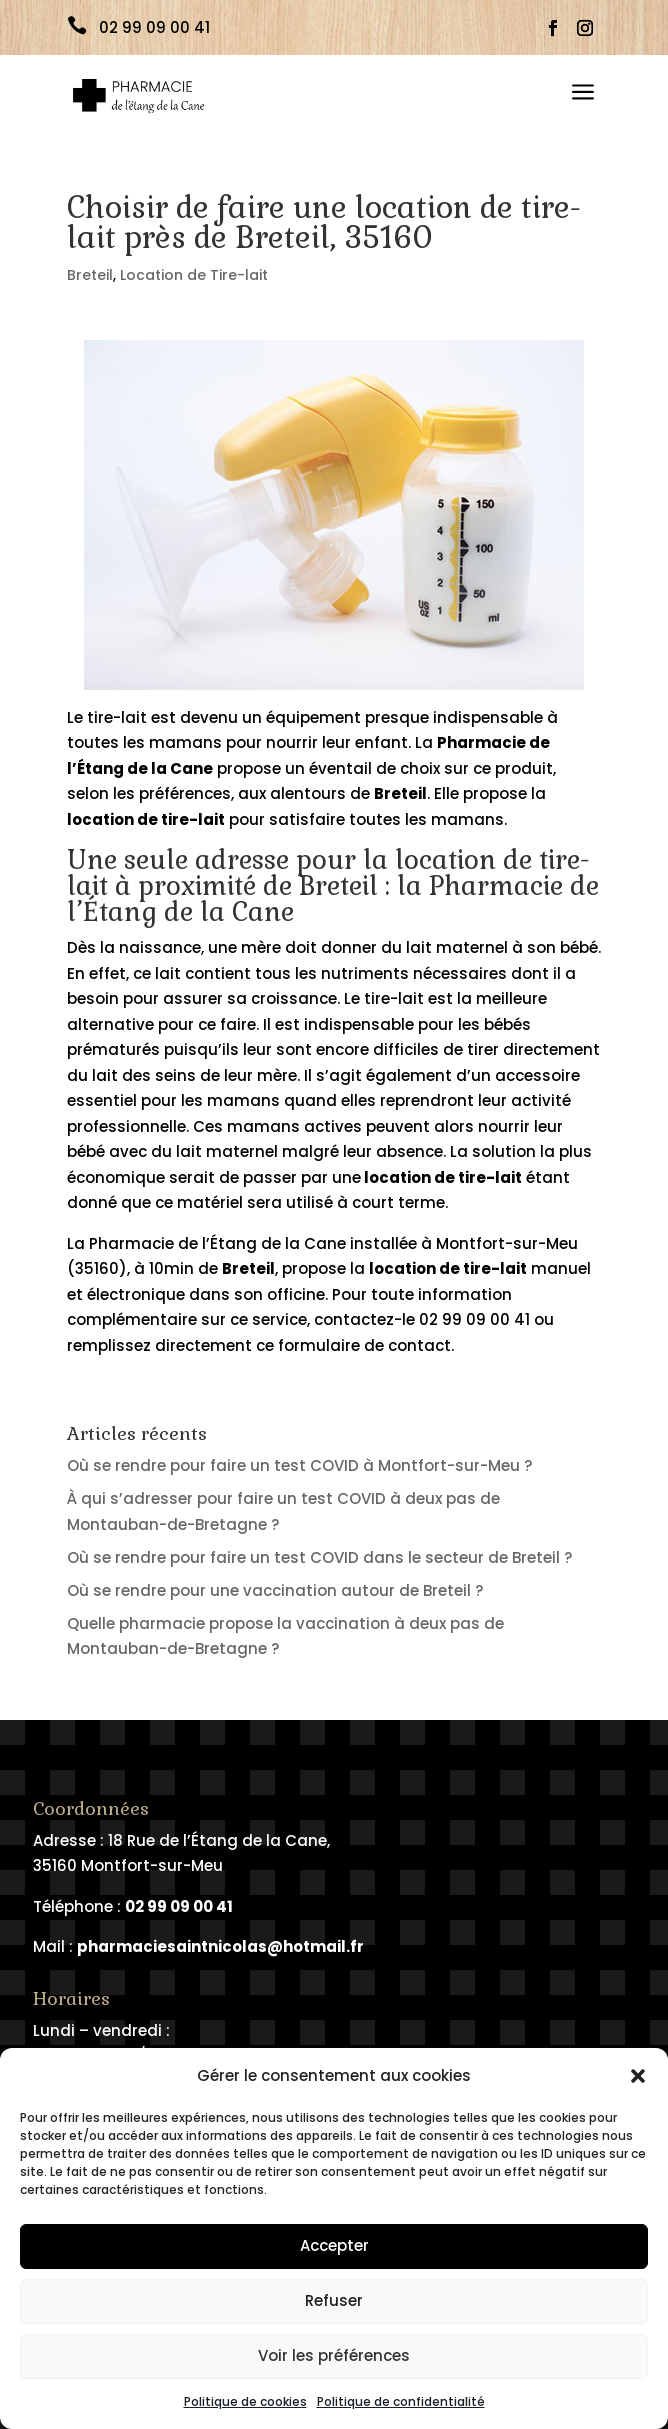 The width and height of the screenshot is (668, 2429). What do you see at coordinates (364, 1345) in the screenshot?
I see `formulaire de contact` at bounding box center [364, 1345].